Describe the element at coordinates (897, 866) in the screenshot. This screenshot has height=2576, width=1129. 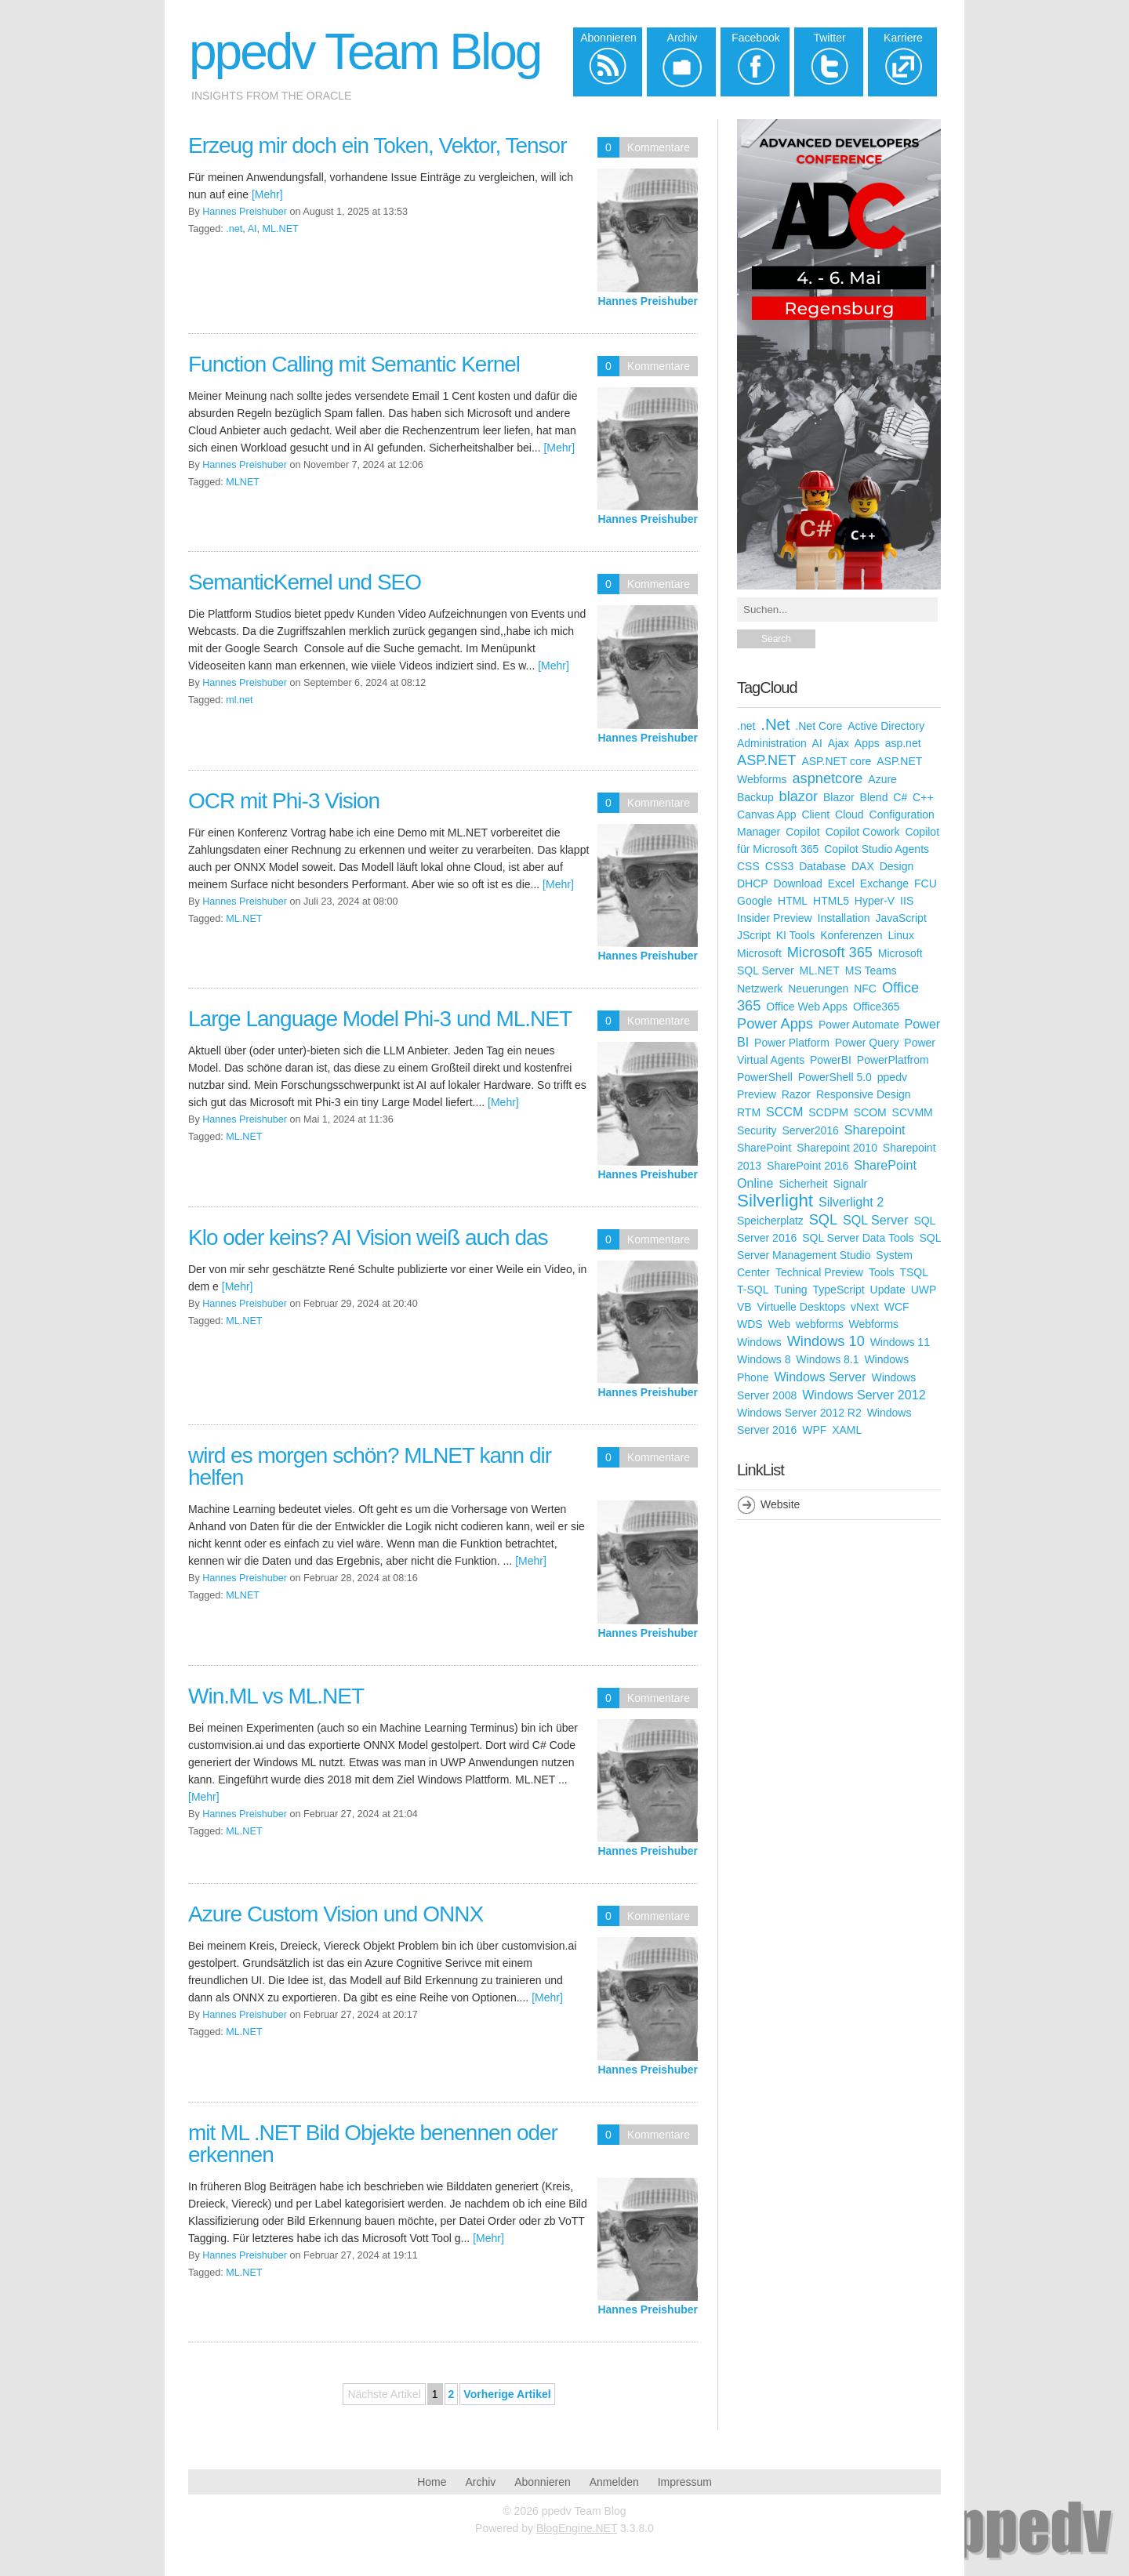
I see `Design` at that location.